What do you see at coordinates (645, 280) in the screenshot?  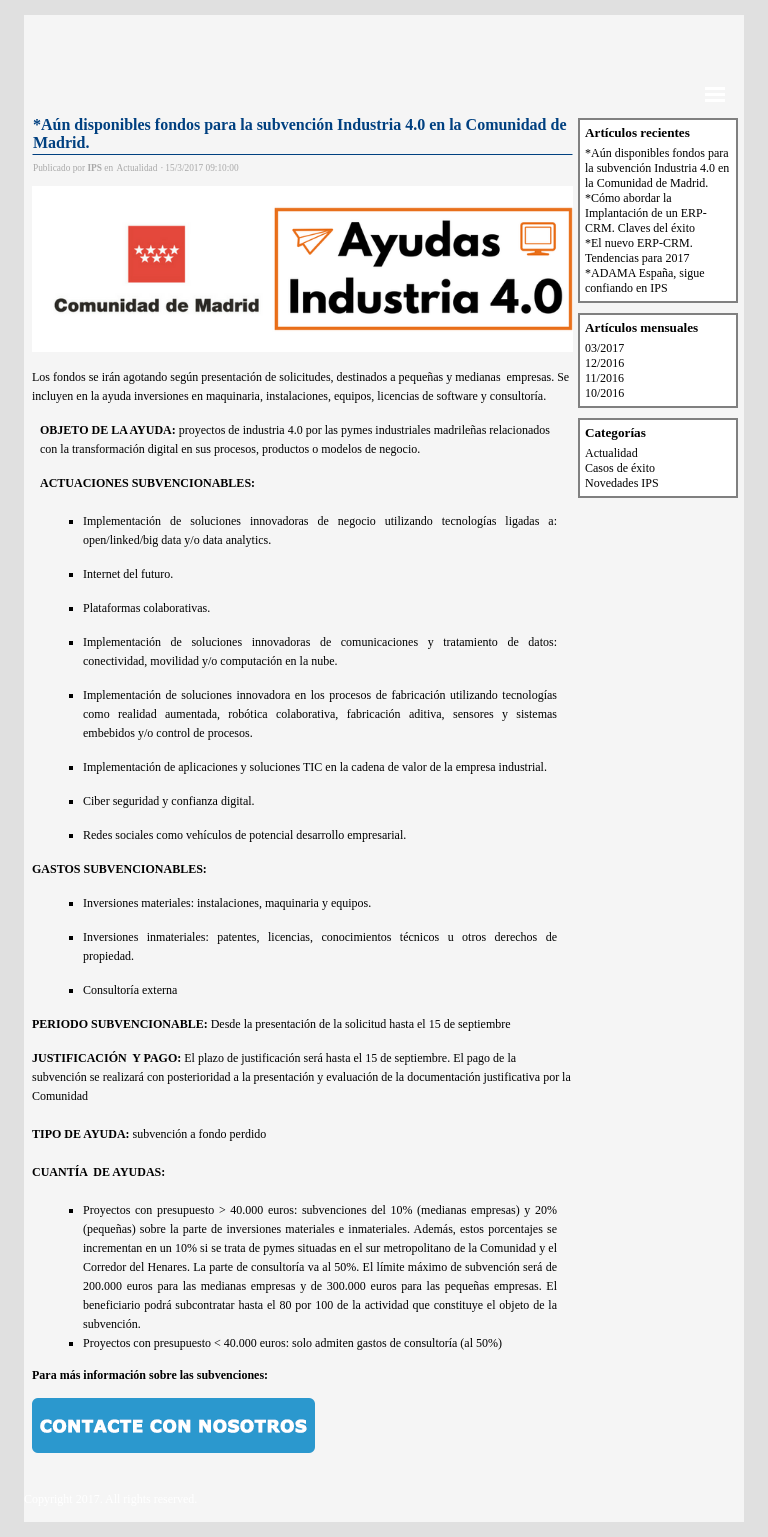 I see `*ADAMA España, sigue confiando en IPS` at bounding box center [645, 280].